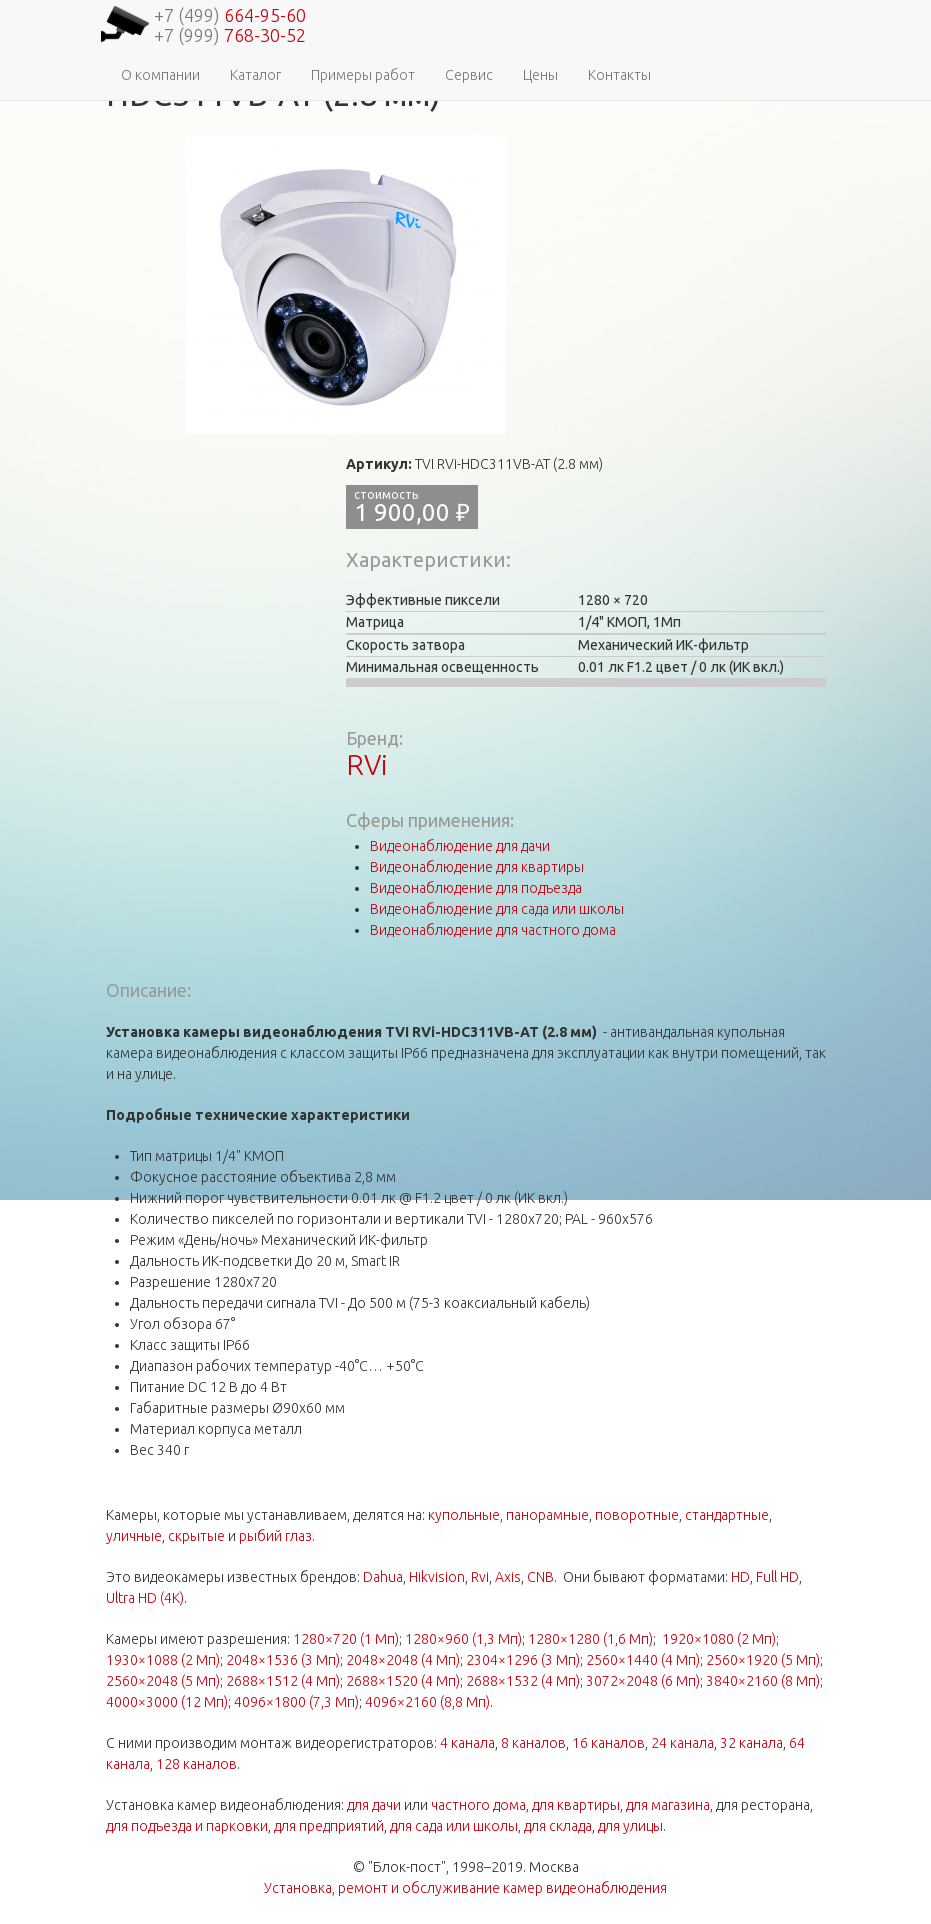 The width and height of the screenshot is (931, 1924). Describe the element at coordinates (547, 1515) in the screenshot. I see `панорамные` at that location.